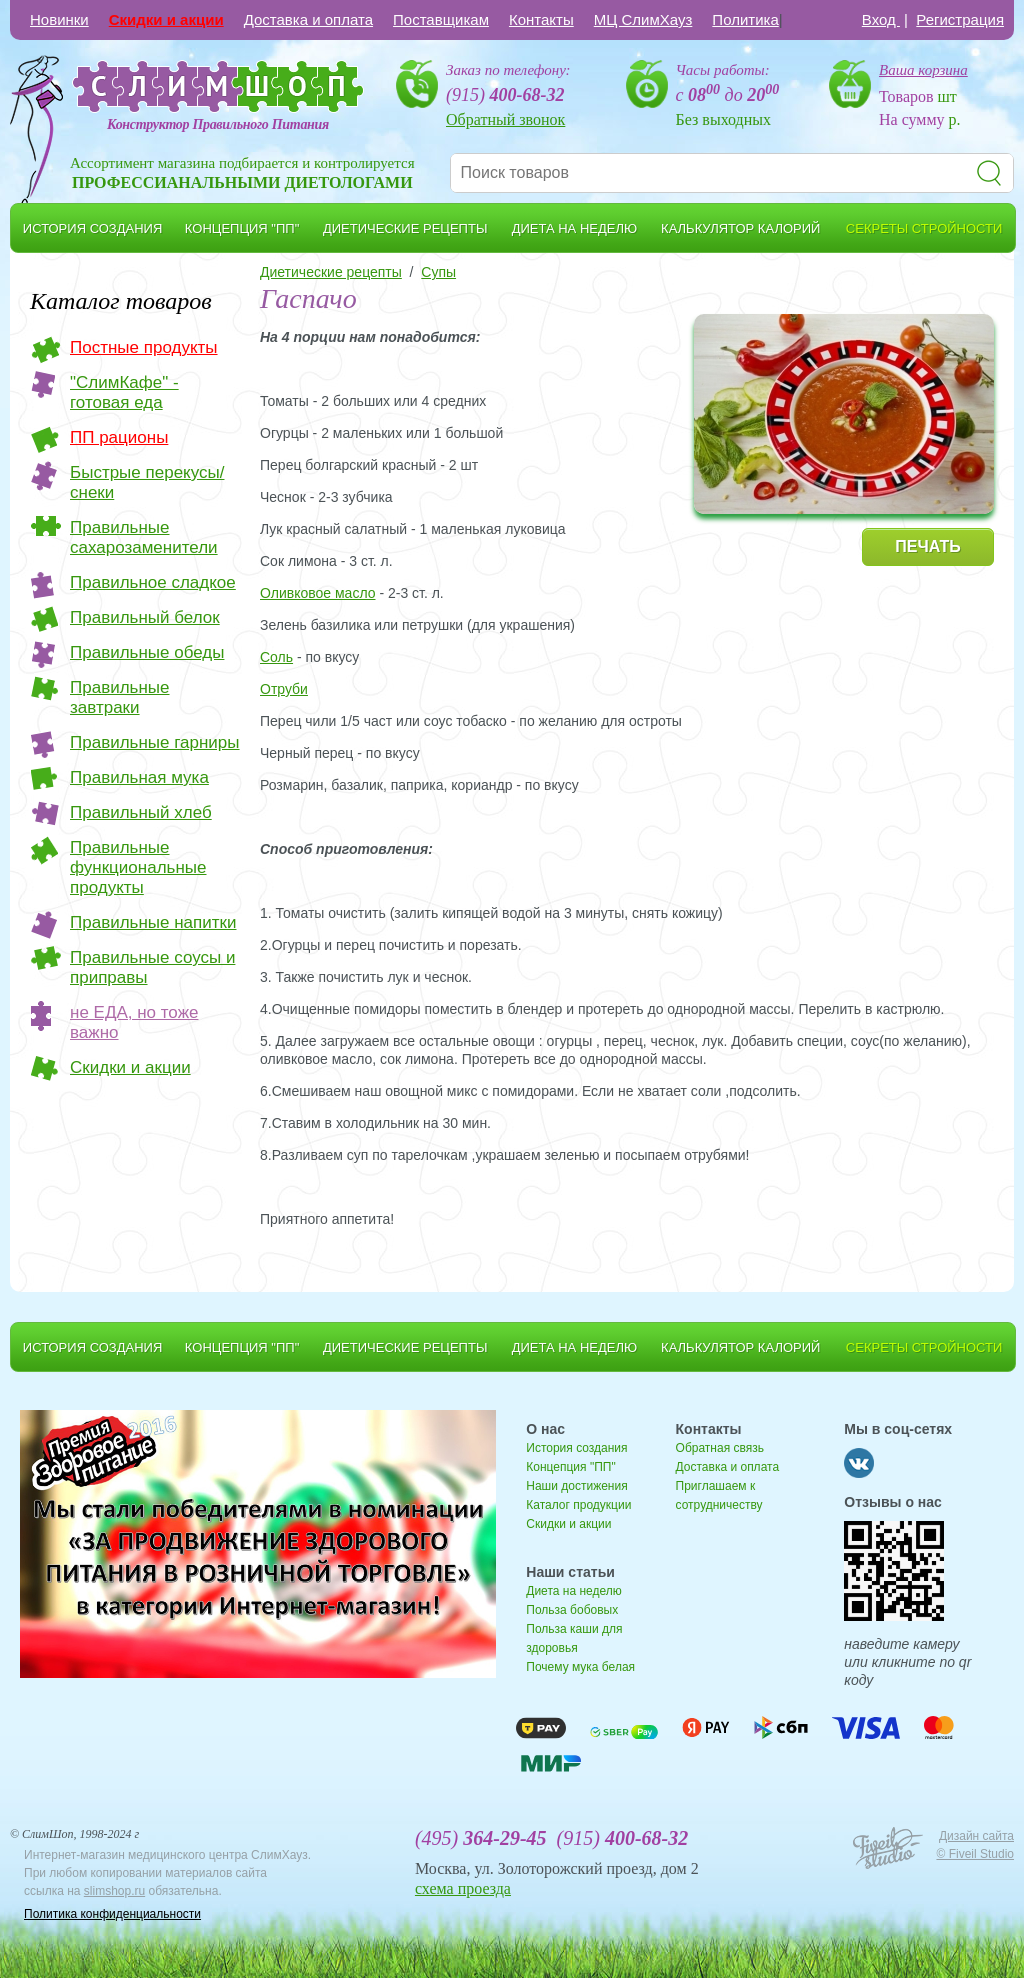 This screenshot has height=1978, width=1024. I want to click on не ЕДА, но тоже важно, so click(134, 1022).